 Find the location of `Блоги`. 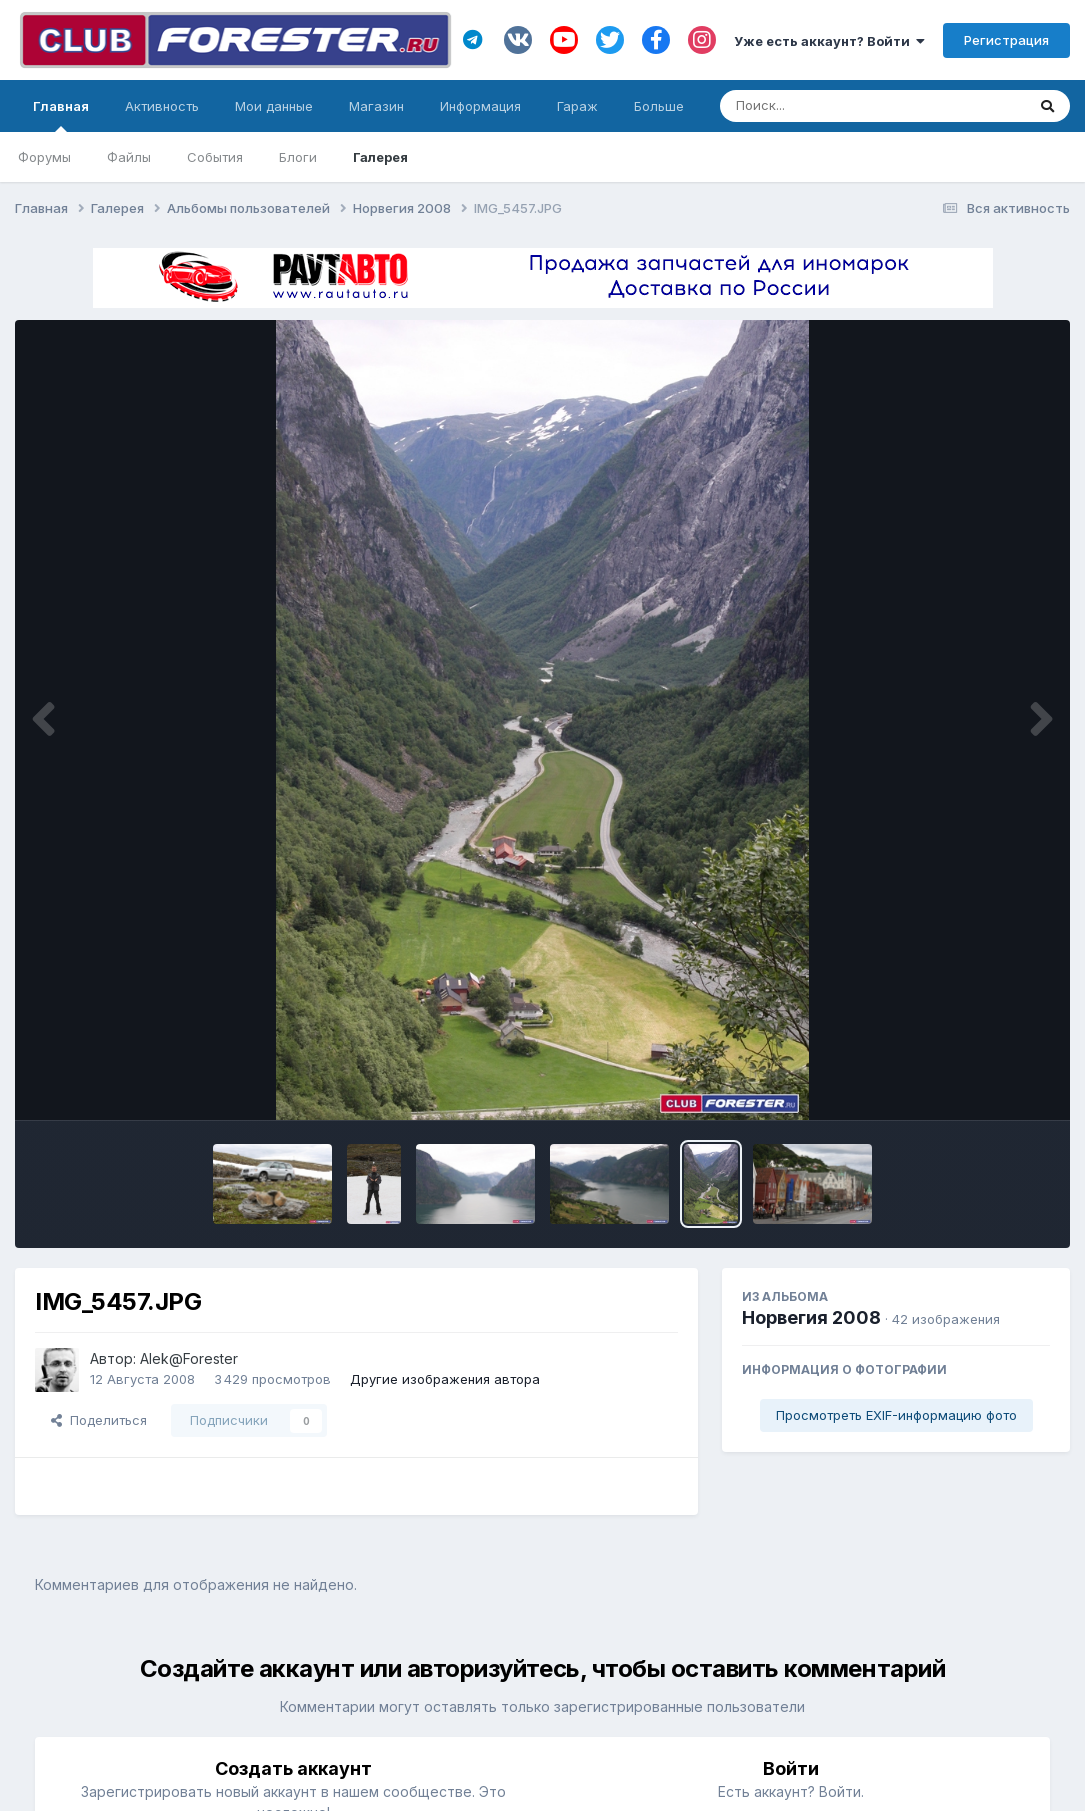

Блоги is located at coordinates (298, 157).